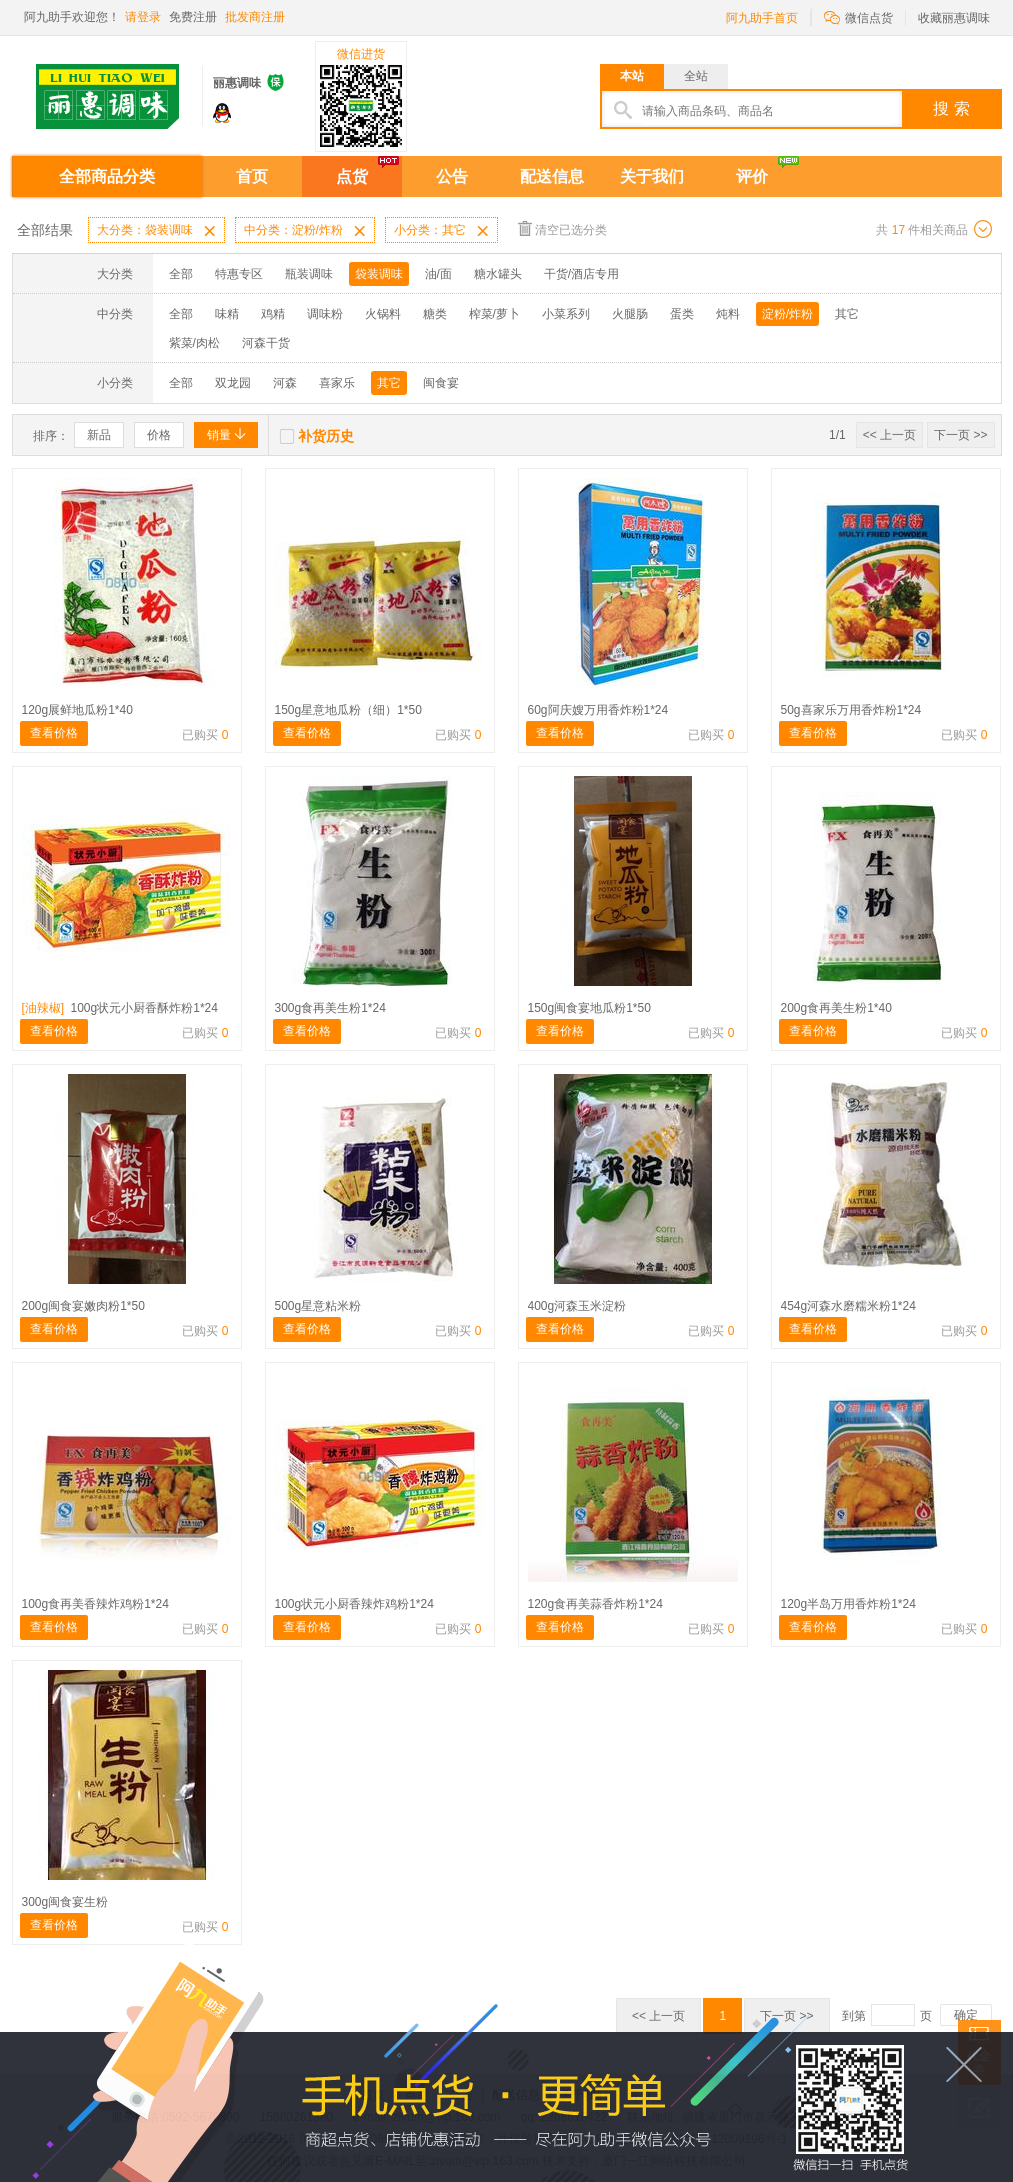  What do you see at coordinates (325, 314) in the screenshot?
I see `调味粉` at bounding box center [325, 314].